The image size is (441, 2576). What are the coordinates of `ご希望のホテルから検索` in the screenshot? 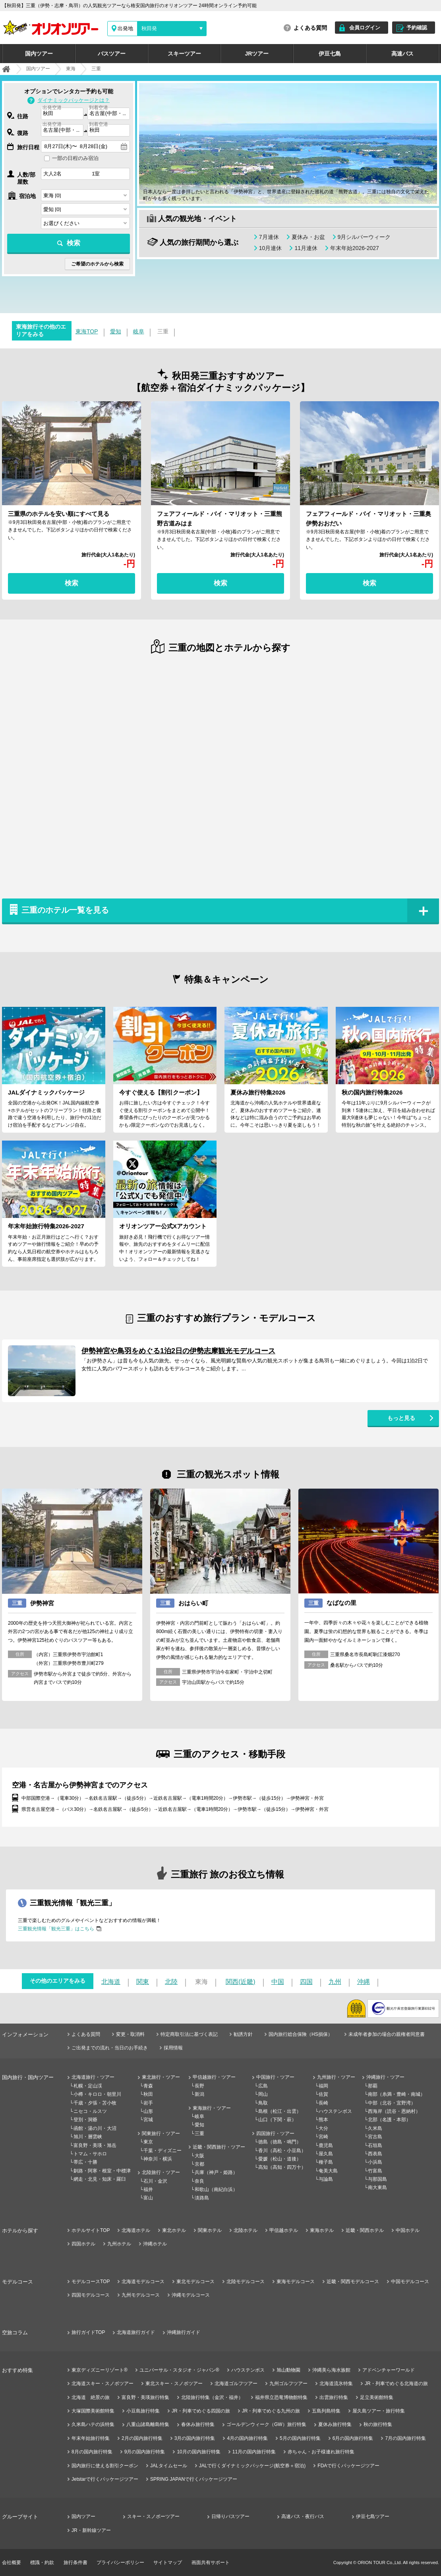 It's located at (97, 264).